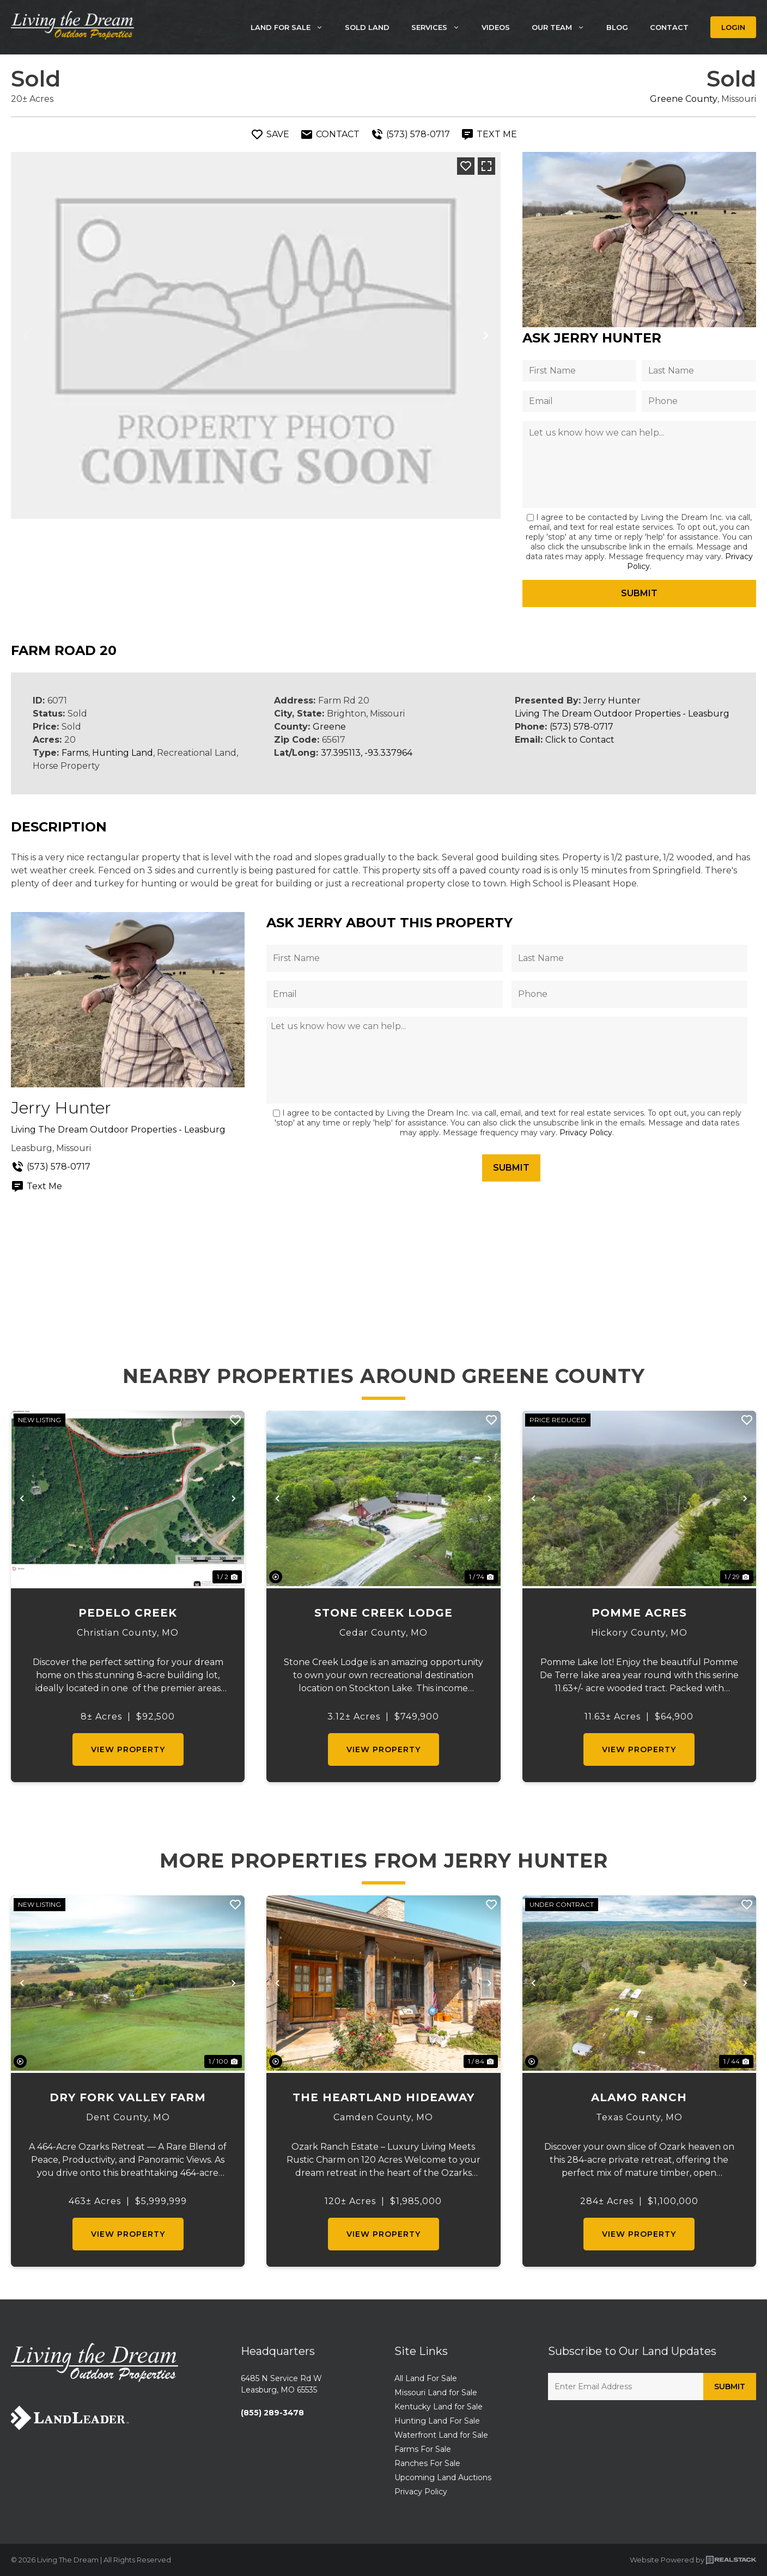 This screenshot has width=767, height=2576. Describe the element at coordinates (127, 1612) in the screenshot. I see `Pedelo Creek` at that location.